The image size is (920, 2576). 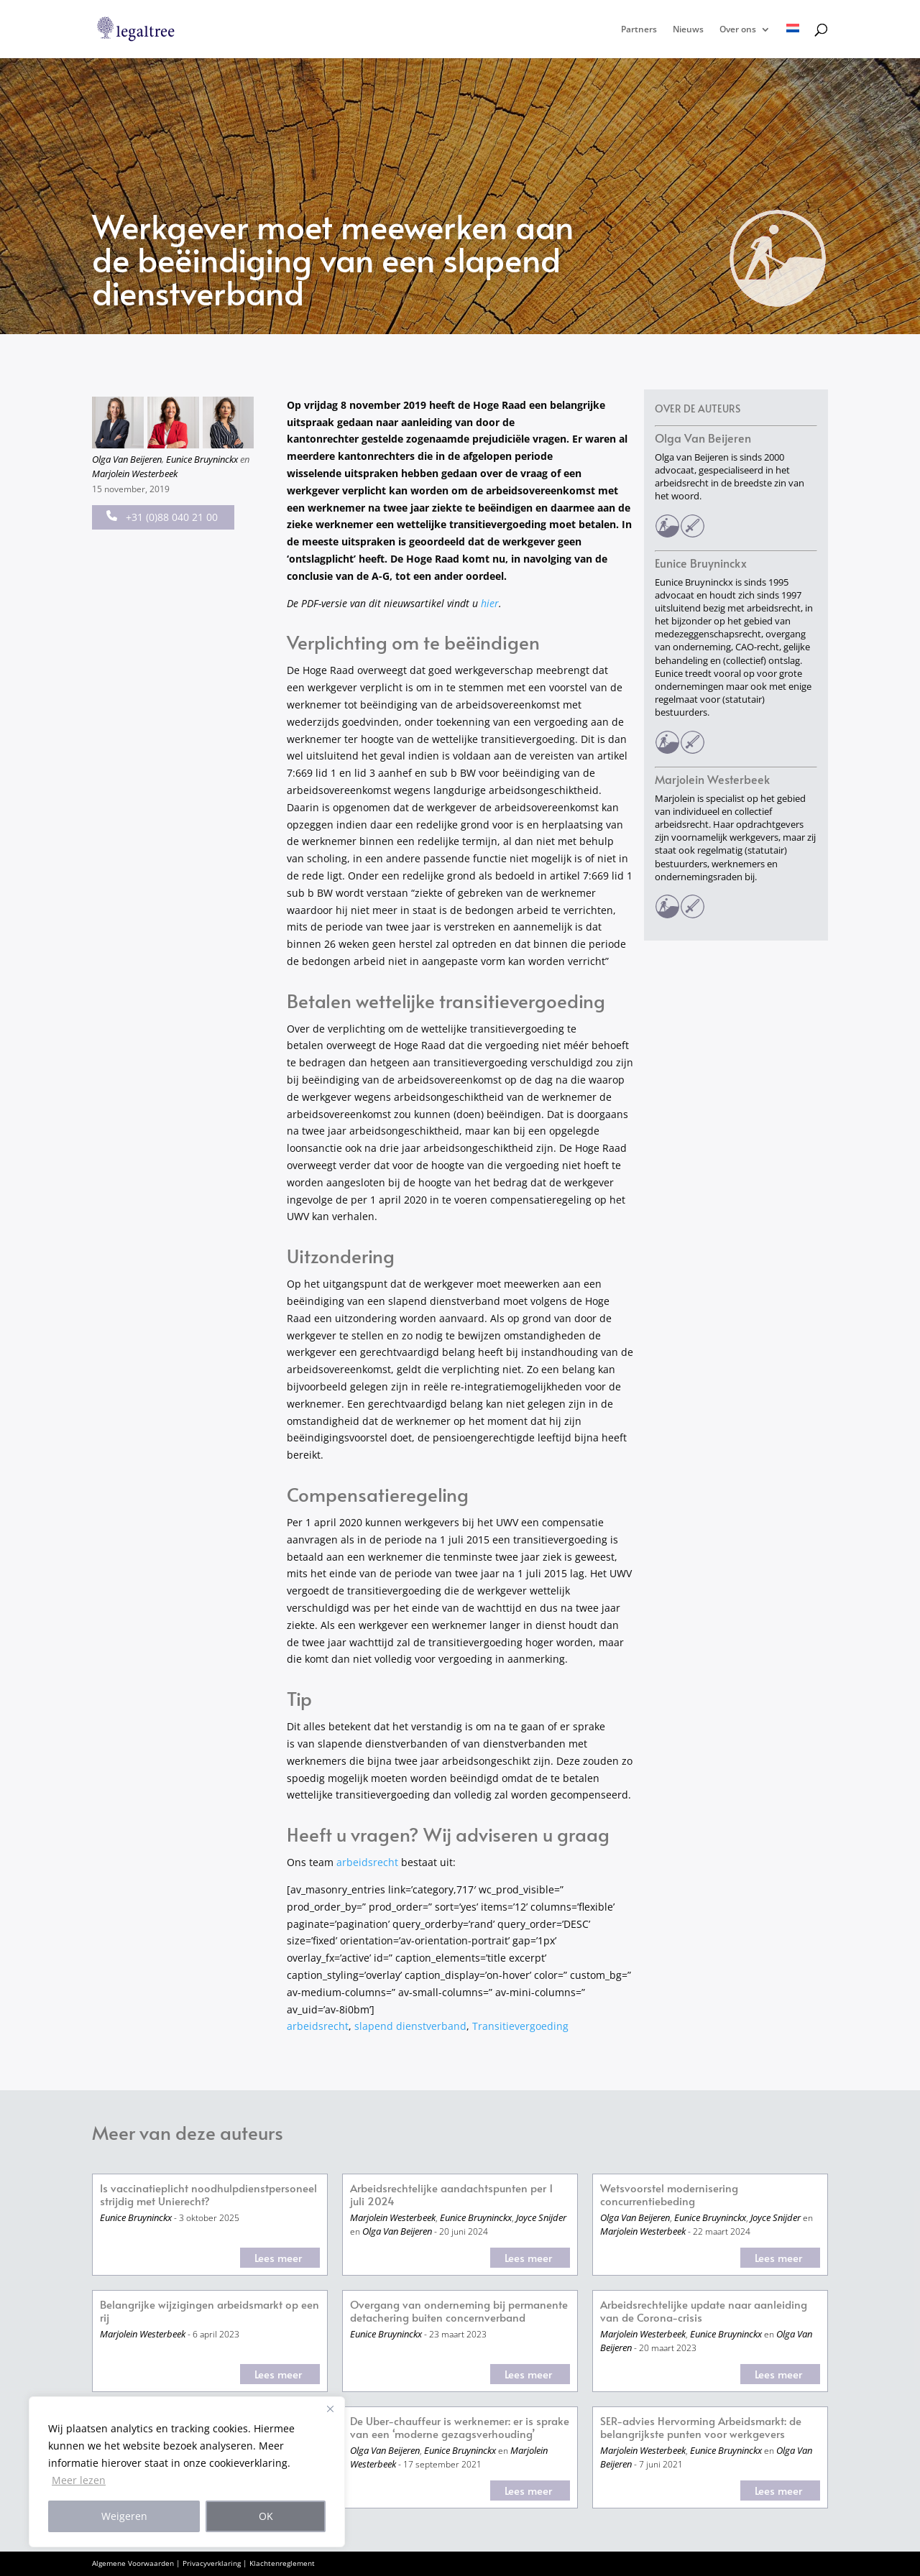 What do you see at coordinates (124, 2516) in the screenshot?
I see `Weigeren` at bounding box center [124, 2516].